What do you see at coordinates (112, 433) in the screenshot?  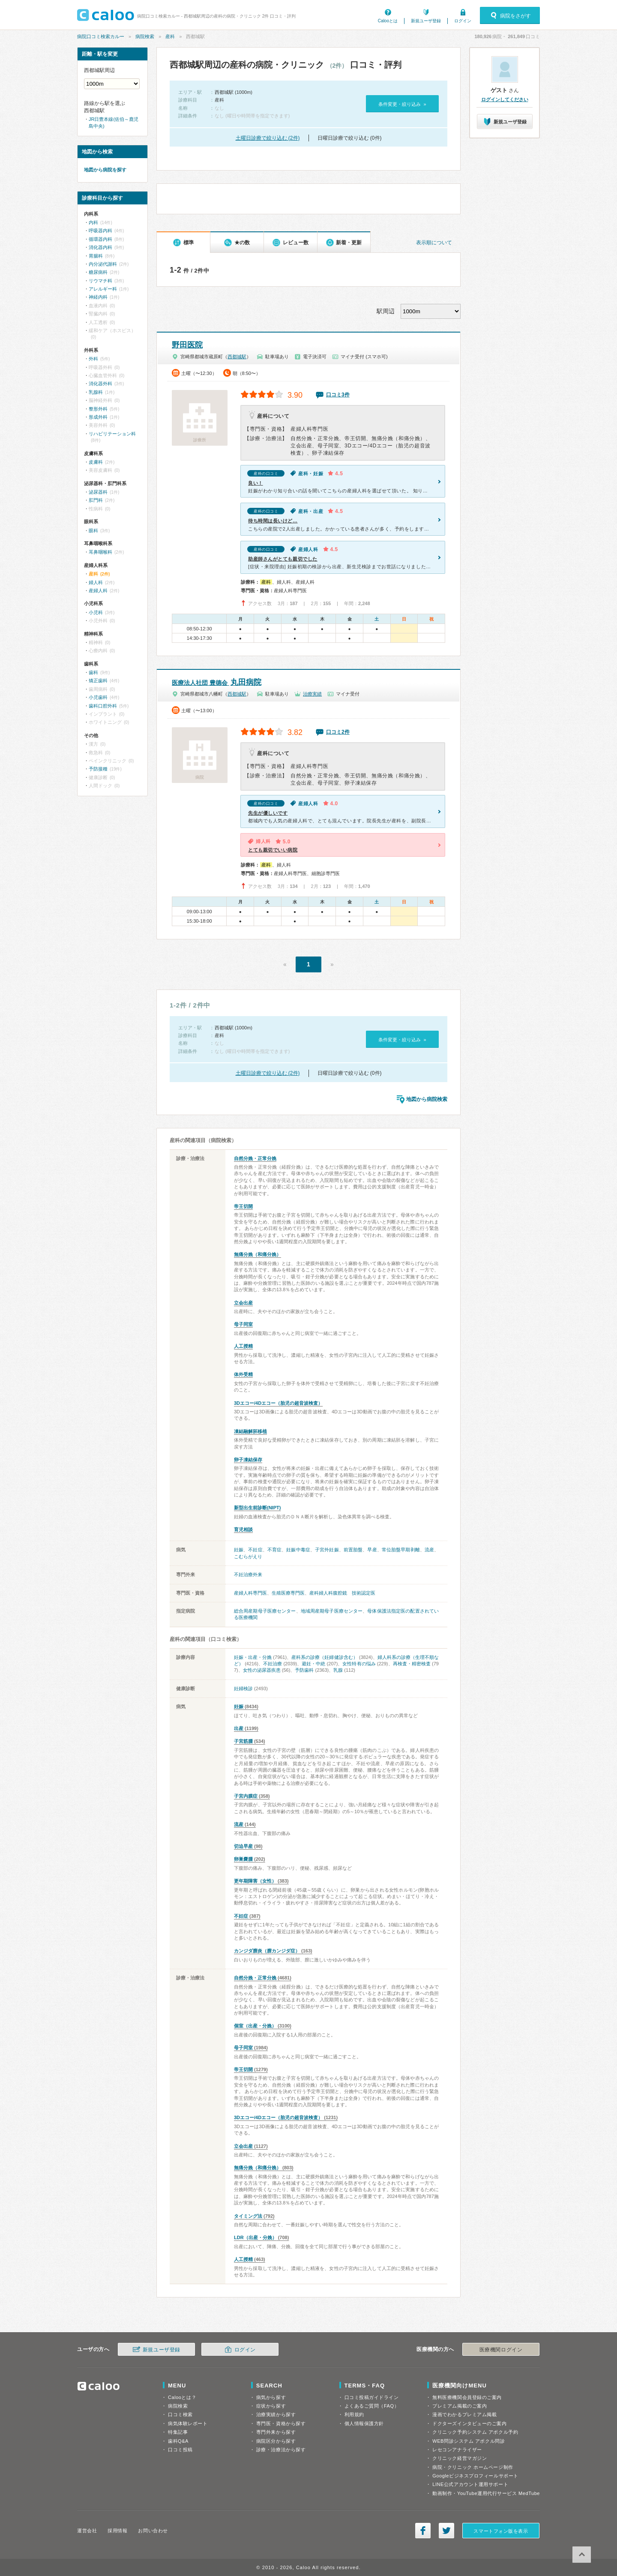 I see `リハビリテーション科` at bounding box center [112, 433].